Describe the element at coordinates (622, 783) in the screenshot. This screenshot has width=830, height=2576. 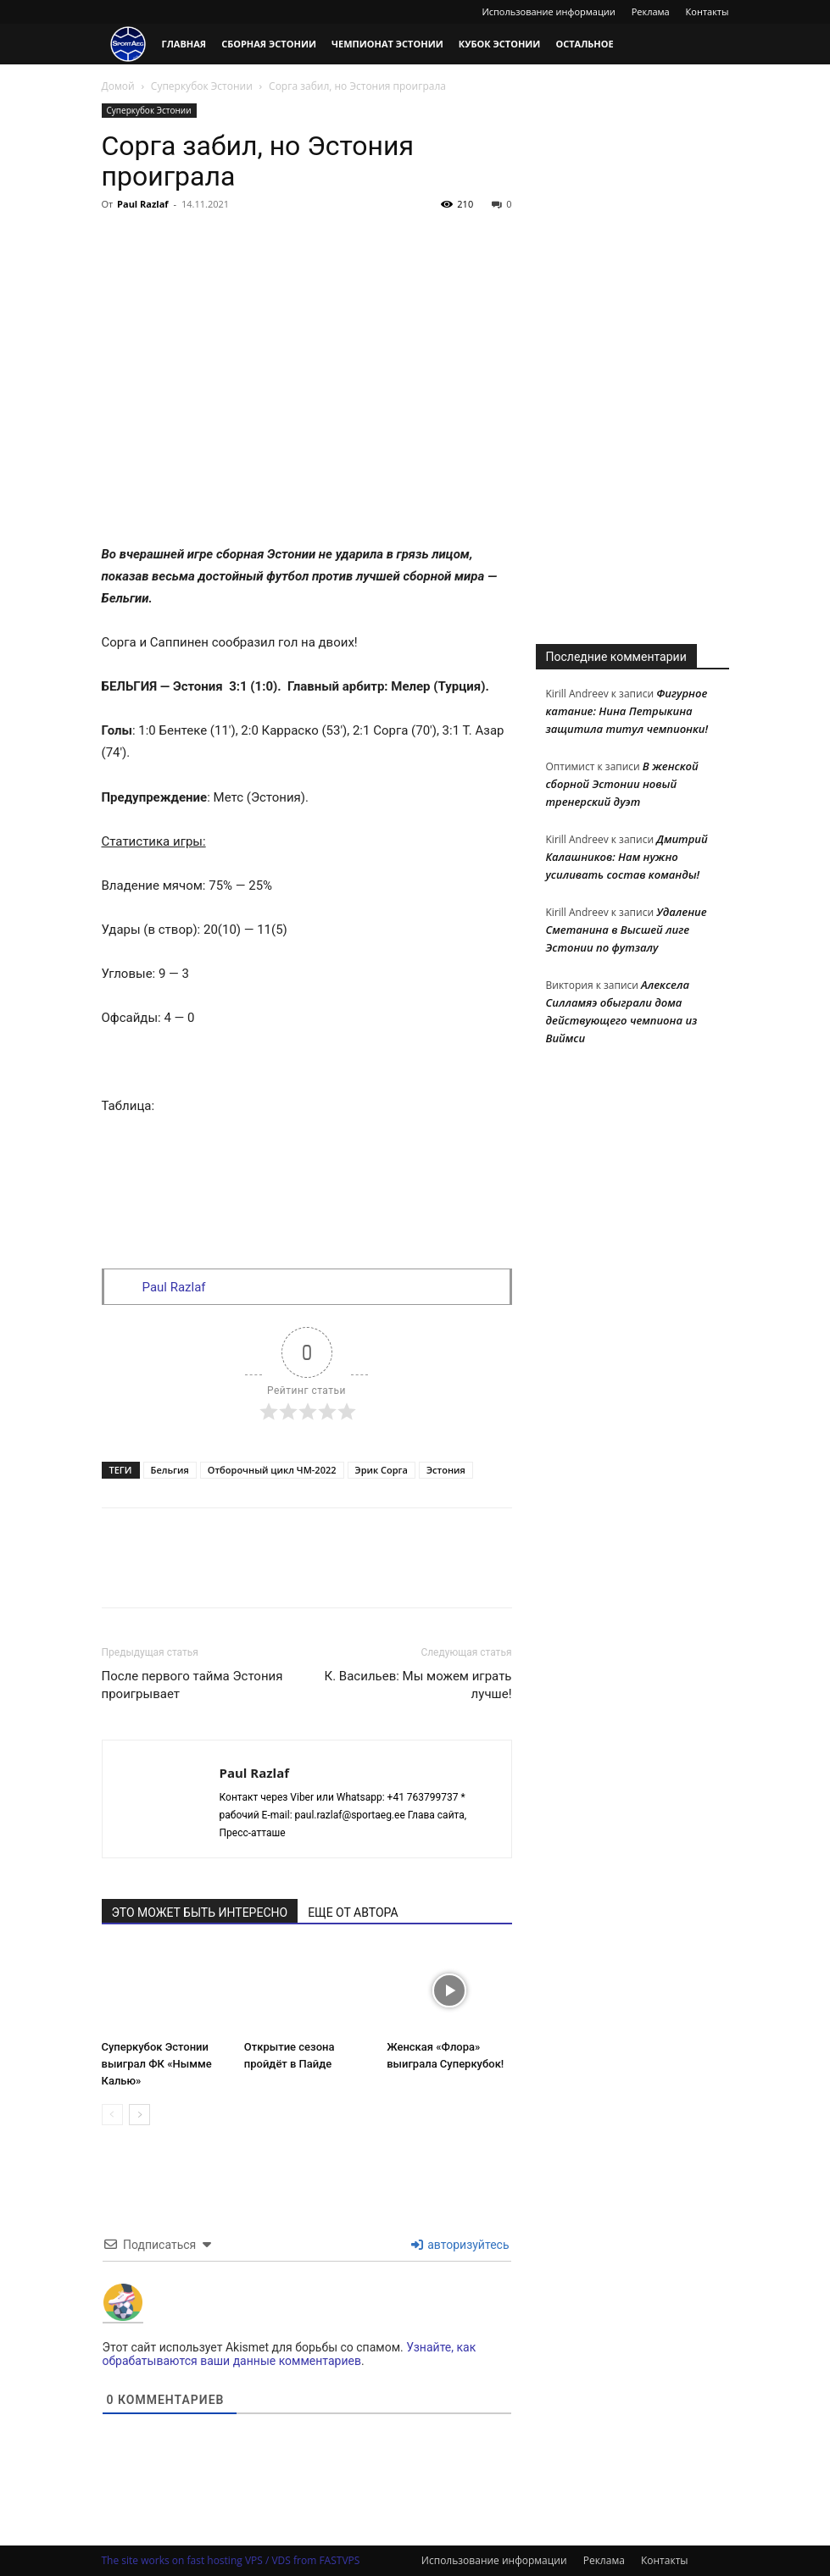
I see `В женской сборной Эстонии новый тренерский дуэт` at that location.